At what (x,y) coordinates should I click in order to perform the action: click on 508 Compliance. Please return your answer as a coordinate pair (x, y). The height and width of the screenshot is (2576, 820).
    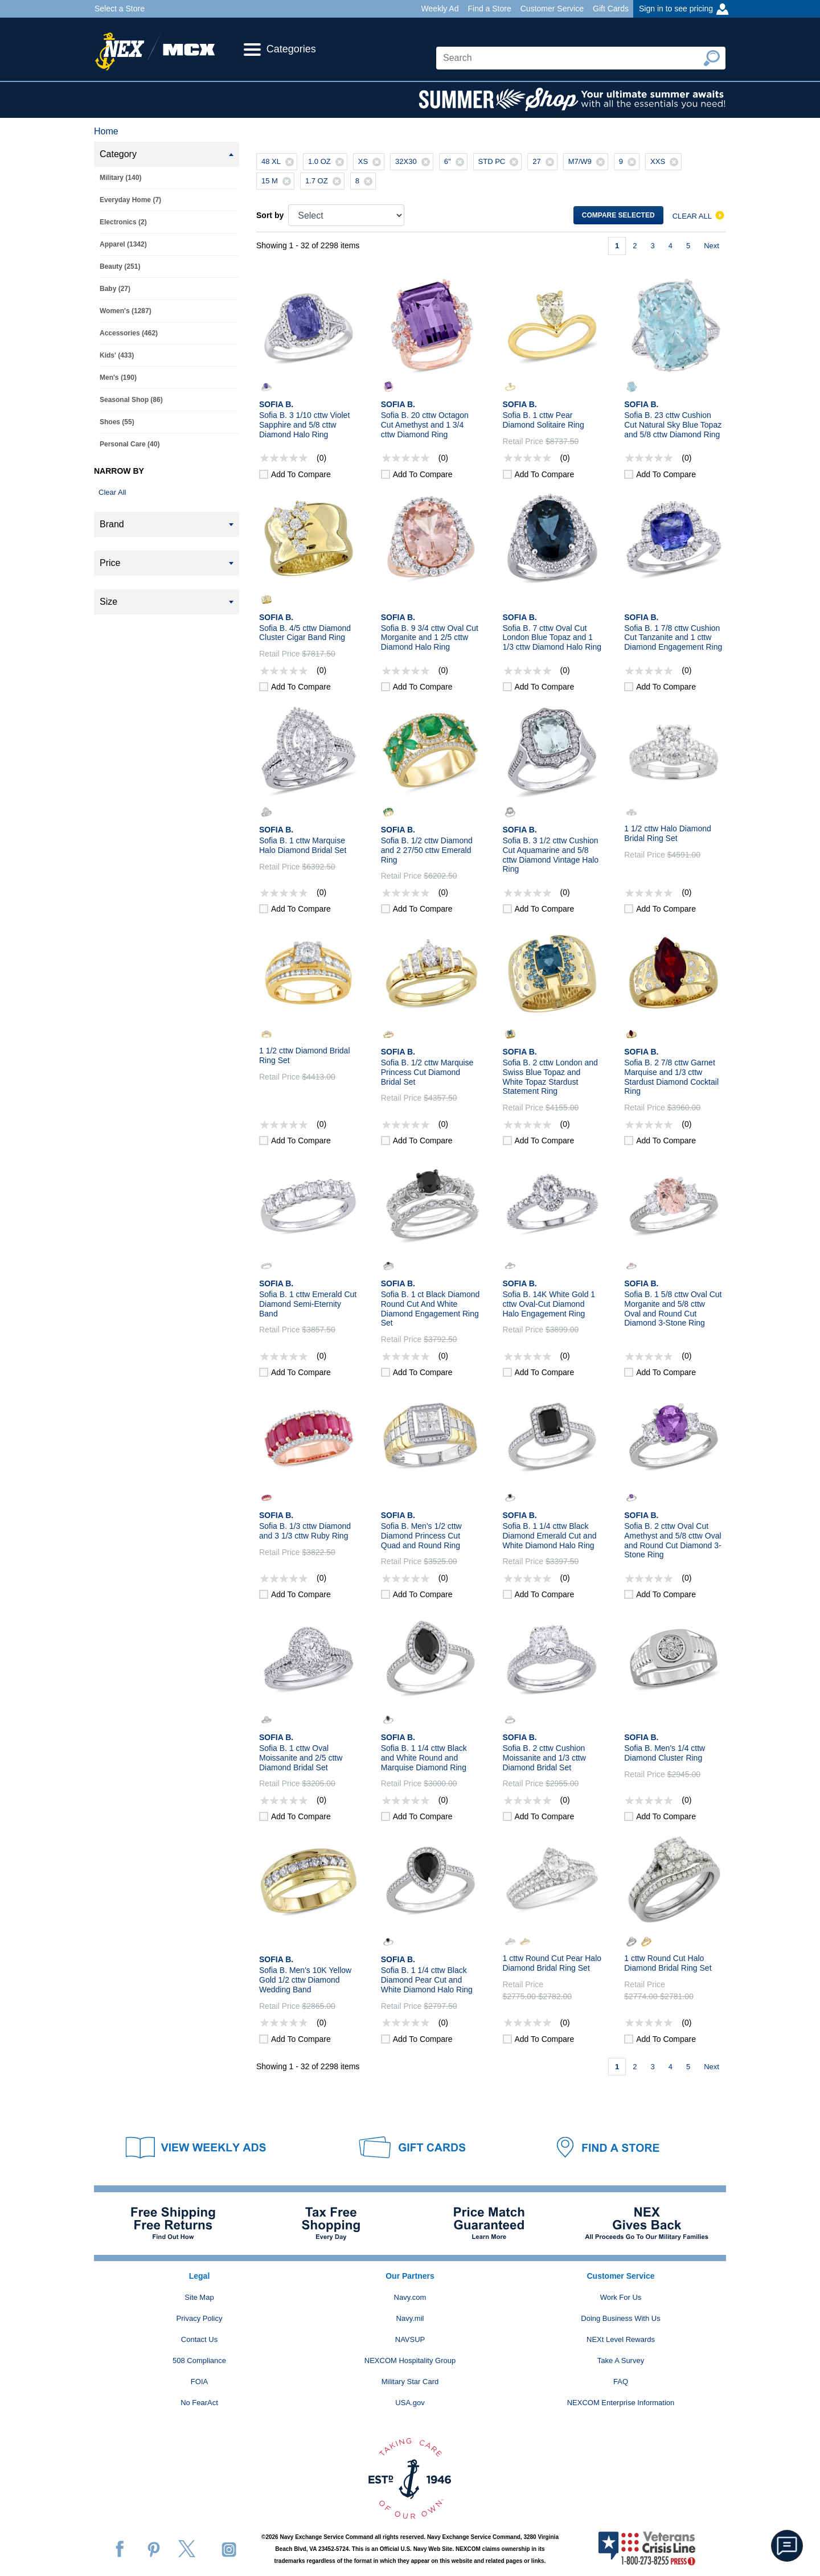
    Looking at the image, I should click on (199, 2360).